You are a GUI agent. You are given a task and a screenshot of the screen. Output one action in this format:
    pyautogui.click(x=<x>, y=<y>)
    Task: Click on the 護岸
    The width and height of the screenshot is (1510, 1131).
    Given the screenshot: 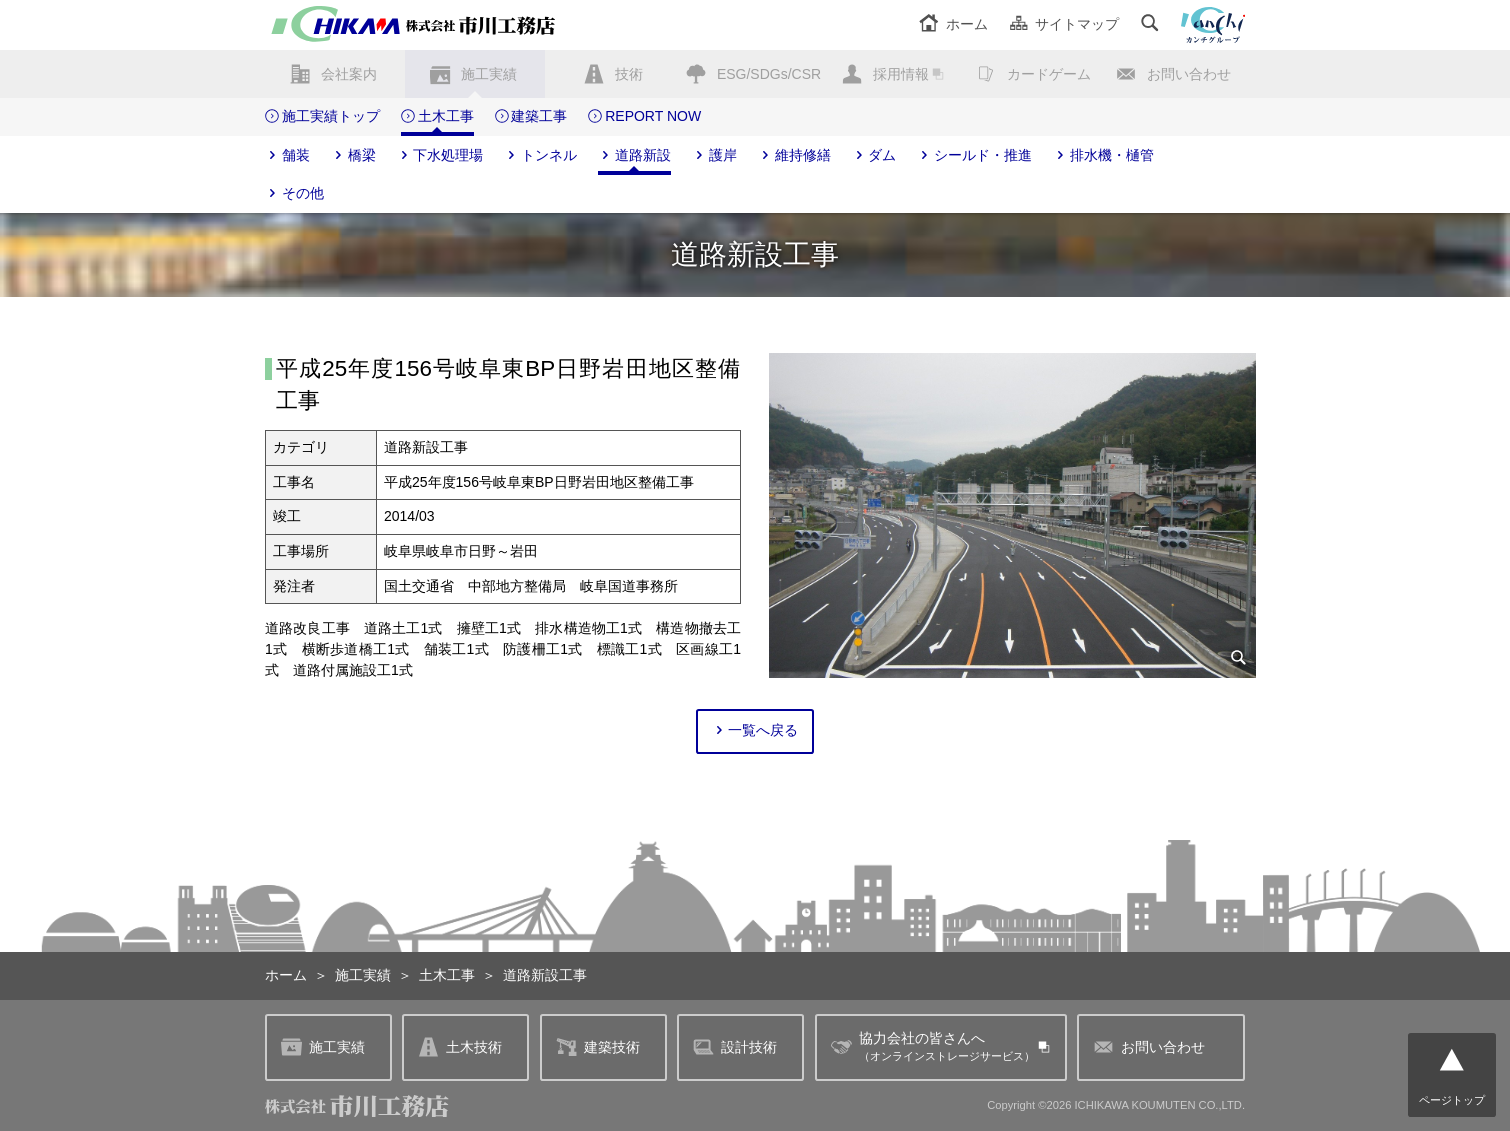 What is the action you would take?
    pyautogui.click(x=714, y=156)
    